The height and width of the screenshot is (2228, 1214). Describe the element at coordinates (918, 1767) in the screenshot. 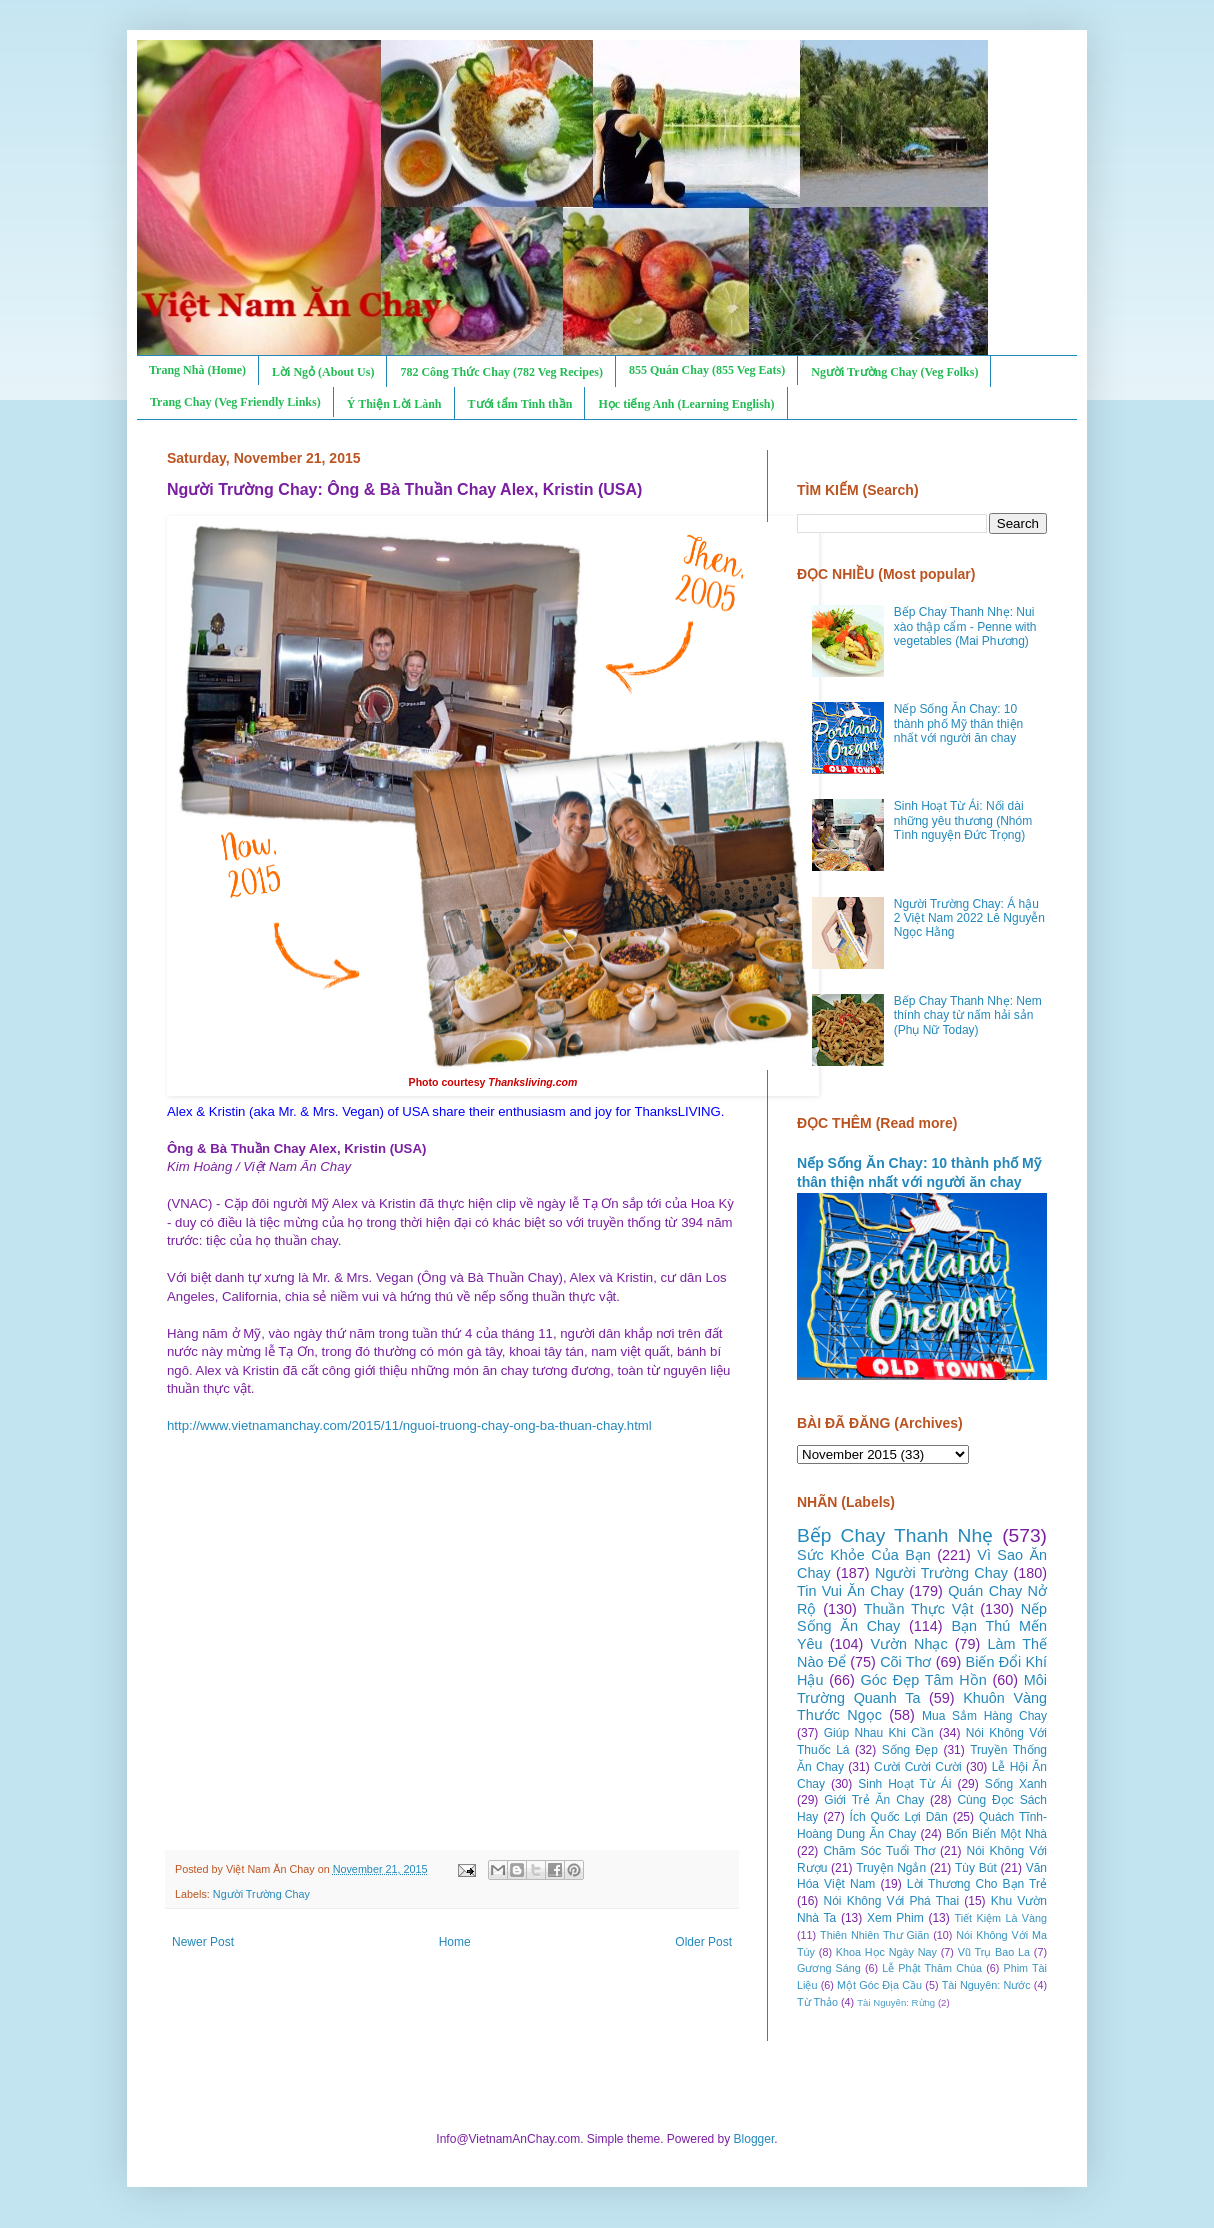

I see `Cười Cười Cười` at that location.